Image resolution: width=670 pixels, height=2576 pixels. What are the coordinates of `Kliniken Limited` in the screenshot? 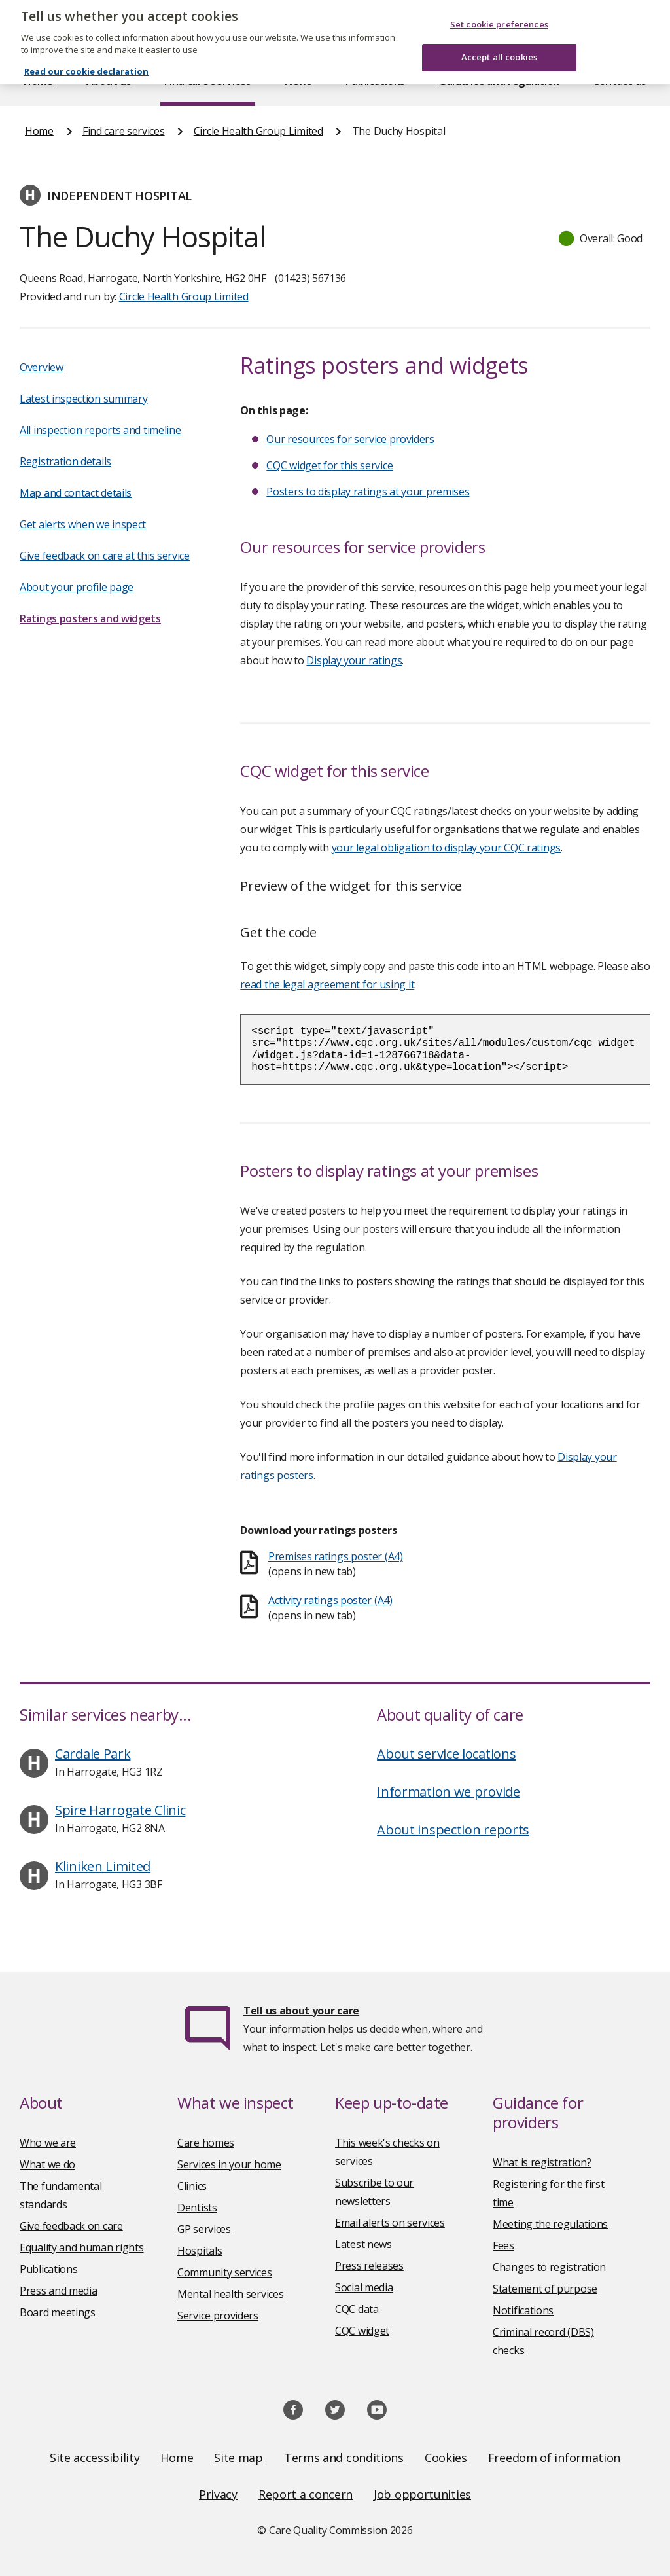 It's located at (102, 1866).